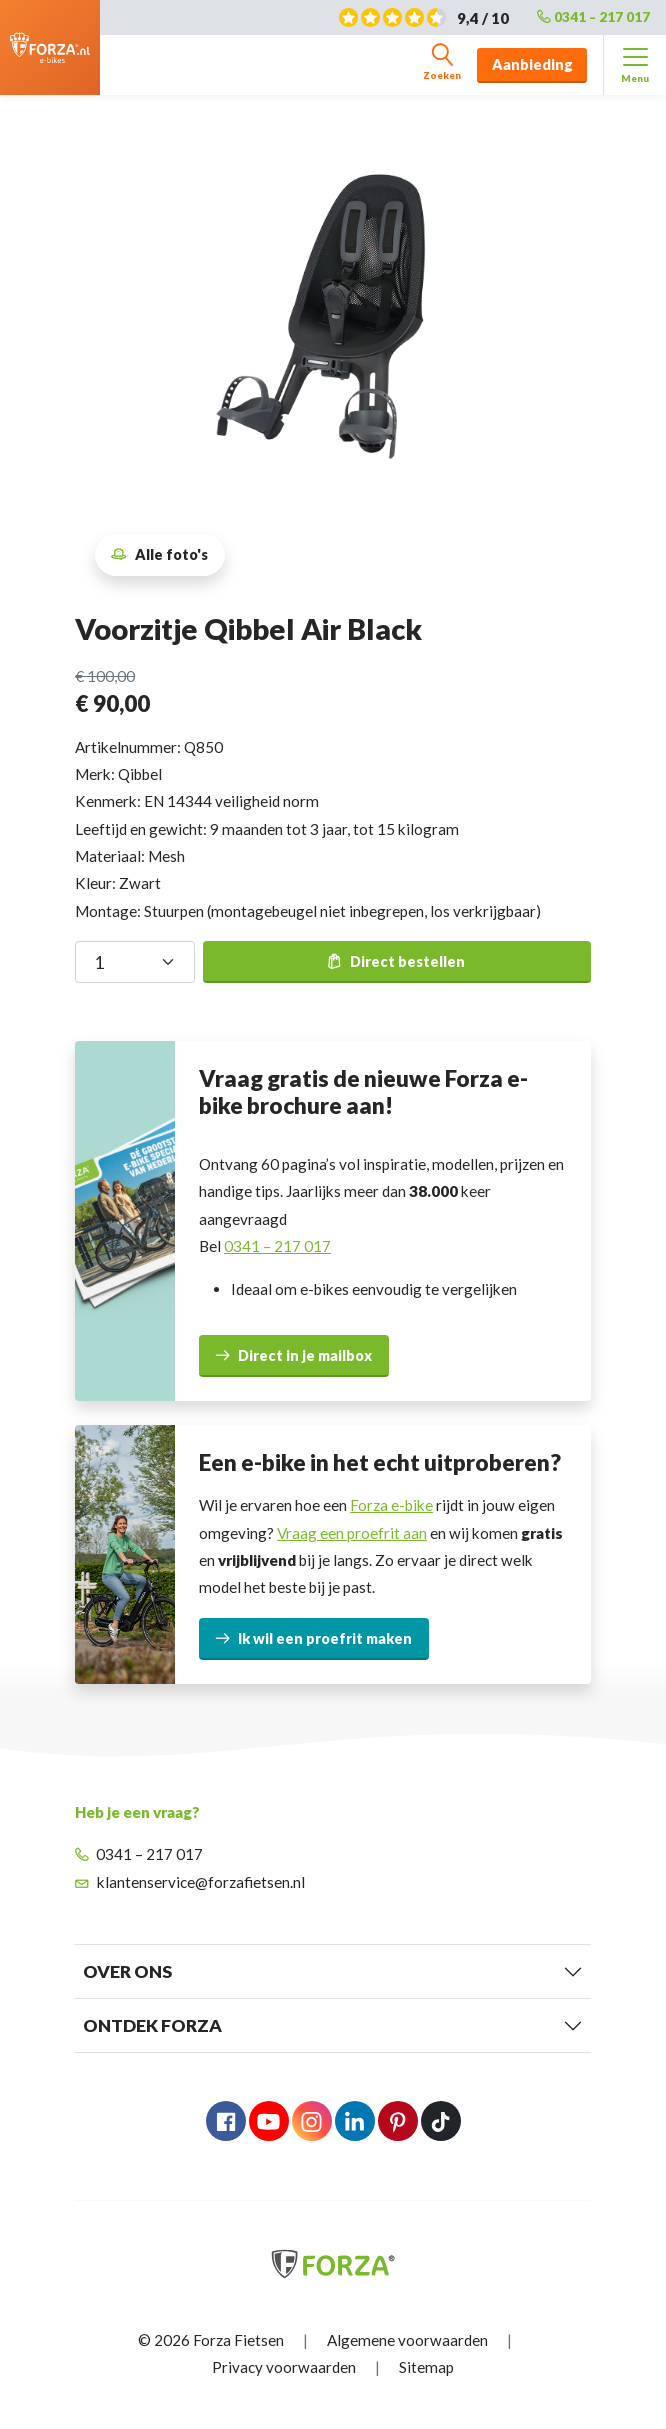 Image resolution: width=666 pixels, height=2429 pixels. Describe the element at coordinates (426, 2367) in the screenshot. I see `Sitemap` at that location.